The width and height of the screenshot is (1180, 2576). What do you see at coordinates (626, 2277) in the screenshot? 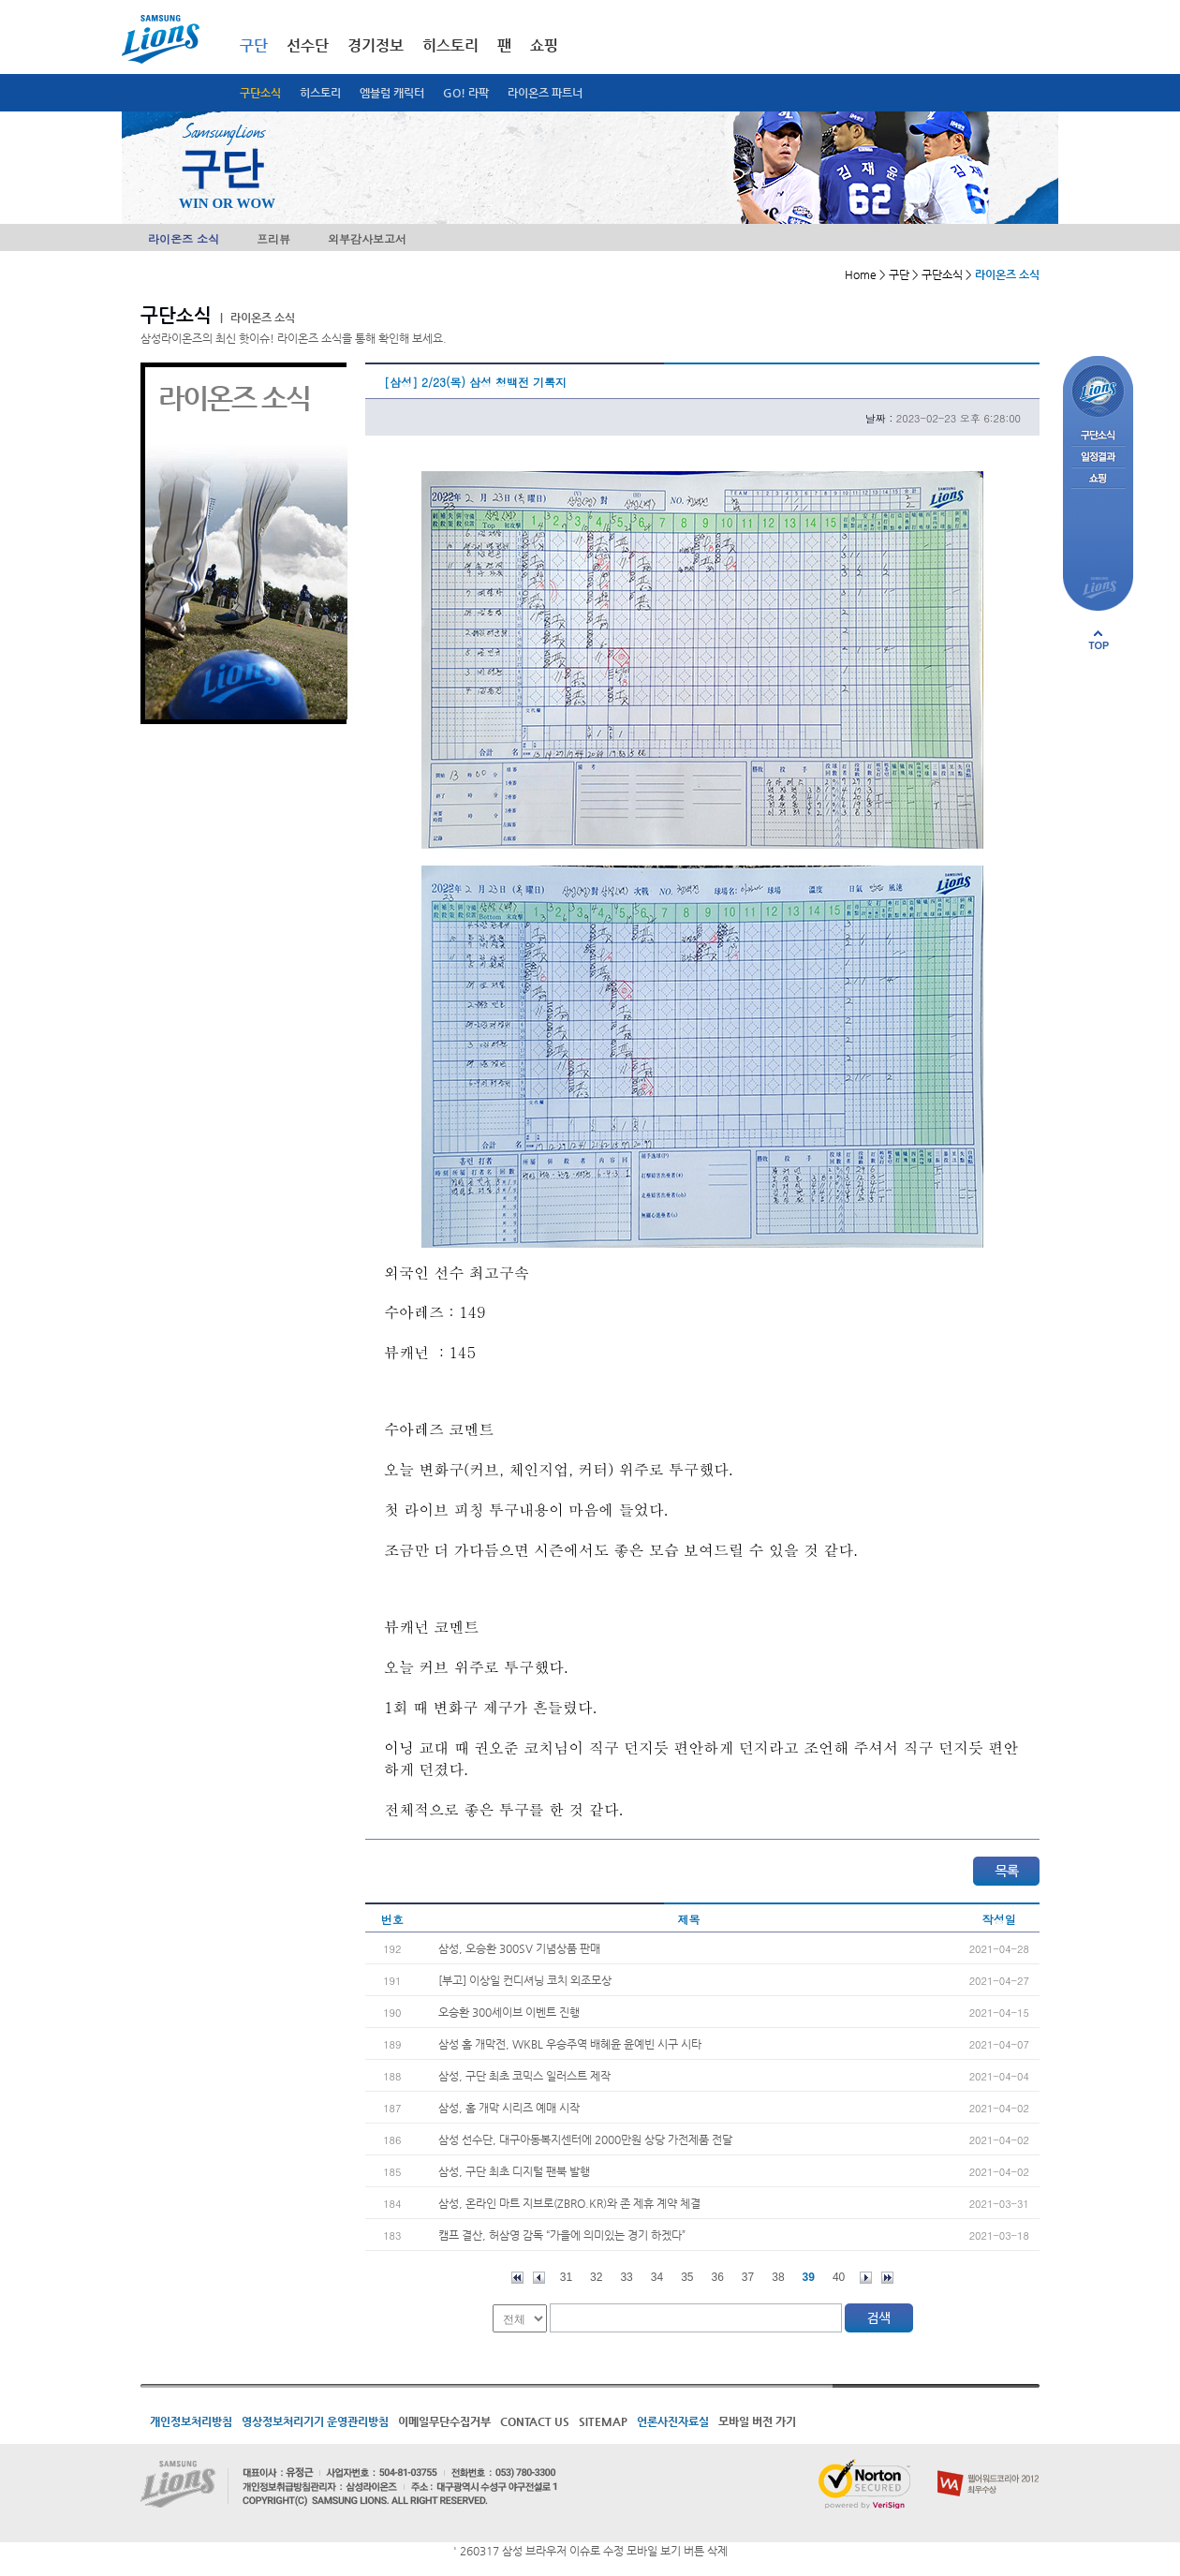
I see `33` at bounding box center [626, 2277].